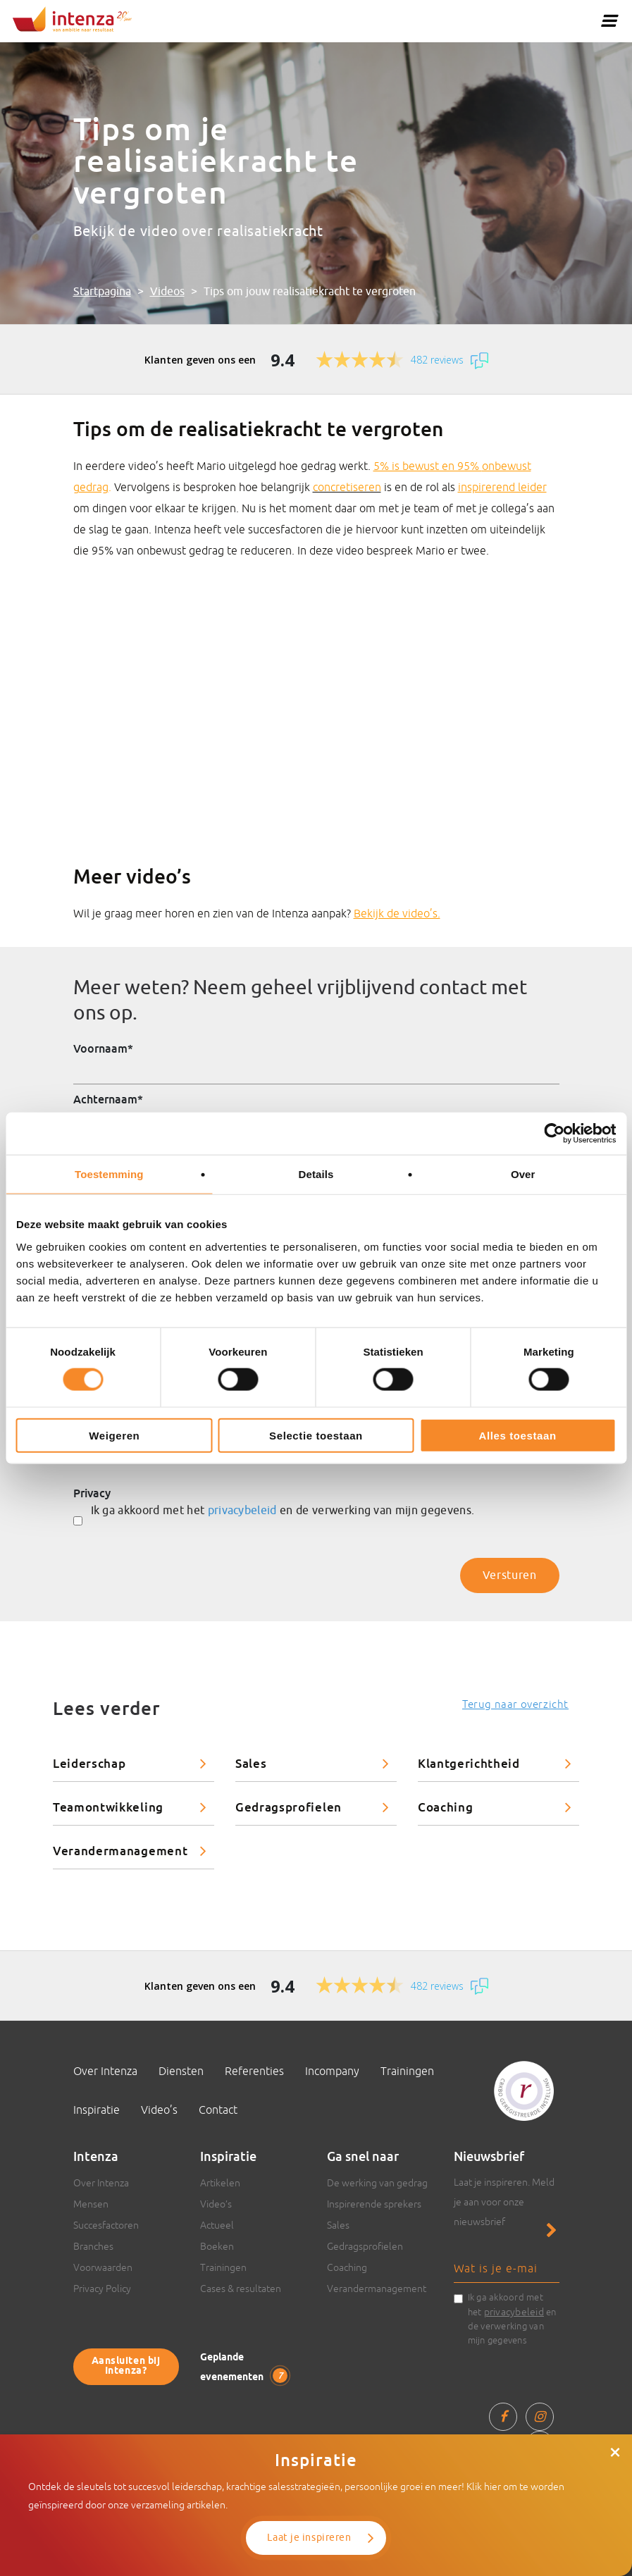 The width and height of the screenshot is (632, 2576). Describe the element at coordinates (126, 2366) in the screenshot. I see `Aansluiten bij Intenza?` at that location.